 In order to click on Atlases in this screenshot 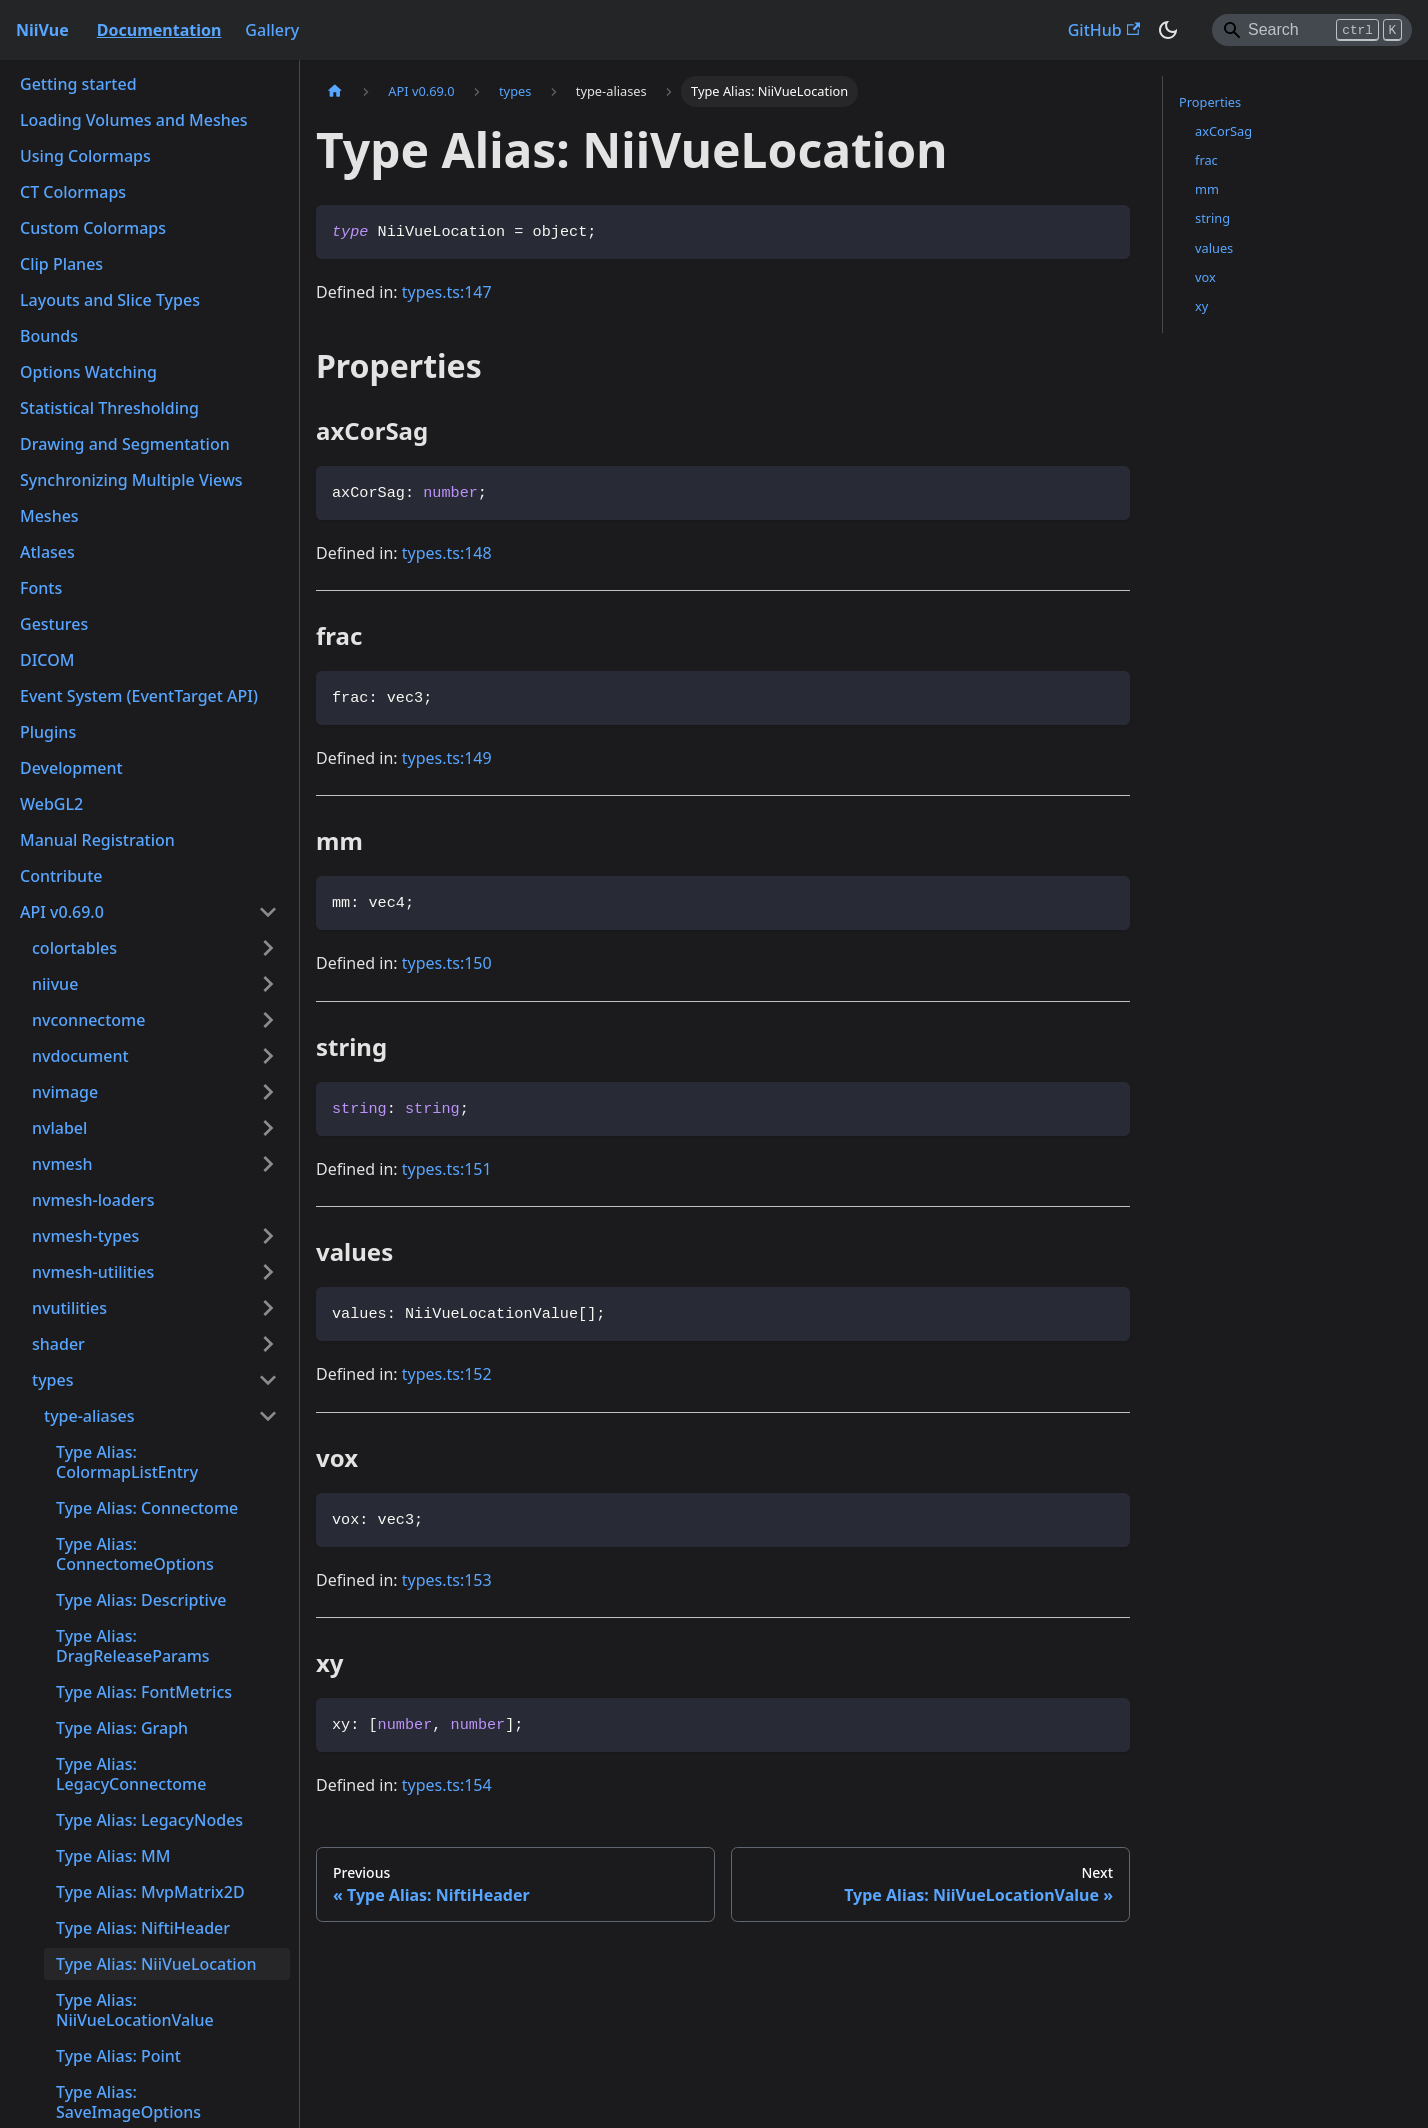, I will do `click(47, 552)`.